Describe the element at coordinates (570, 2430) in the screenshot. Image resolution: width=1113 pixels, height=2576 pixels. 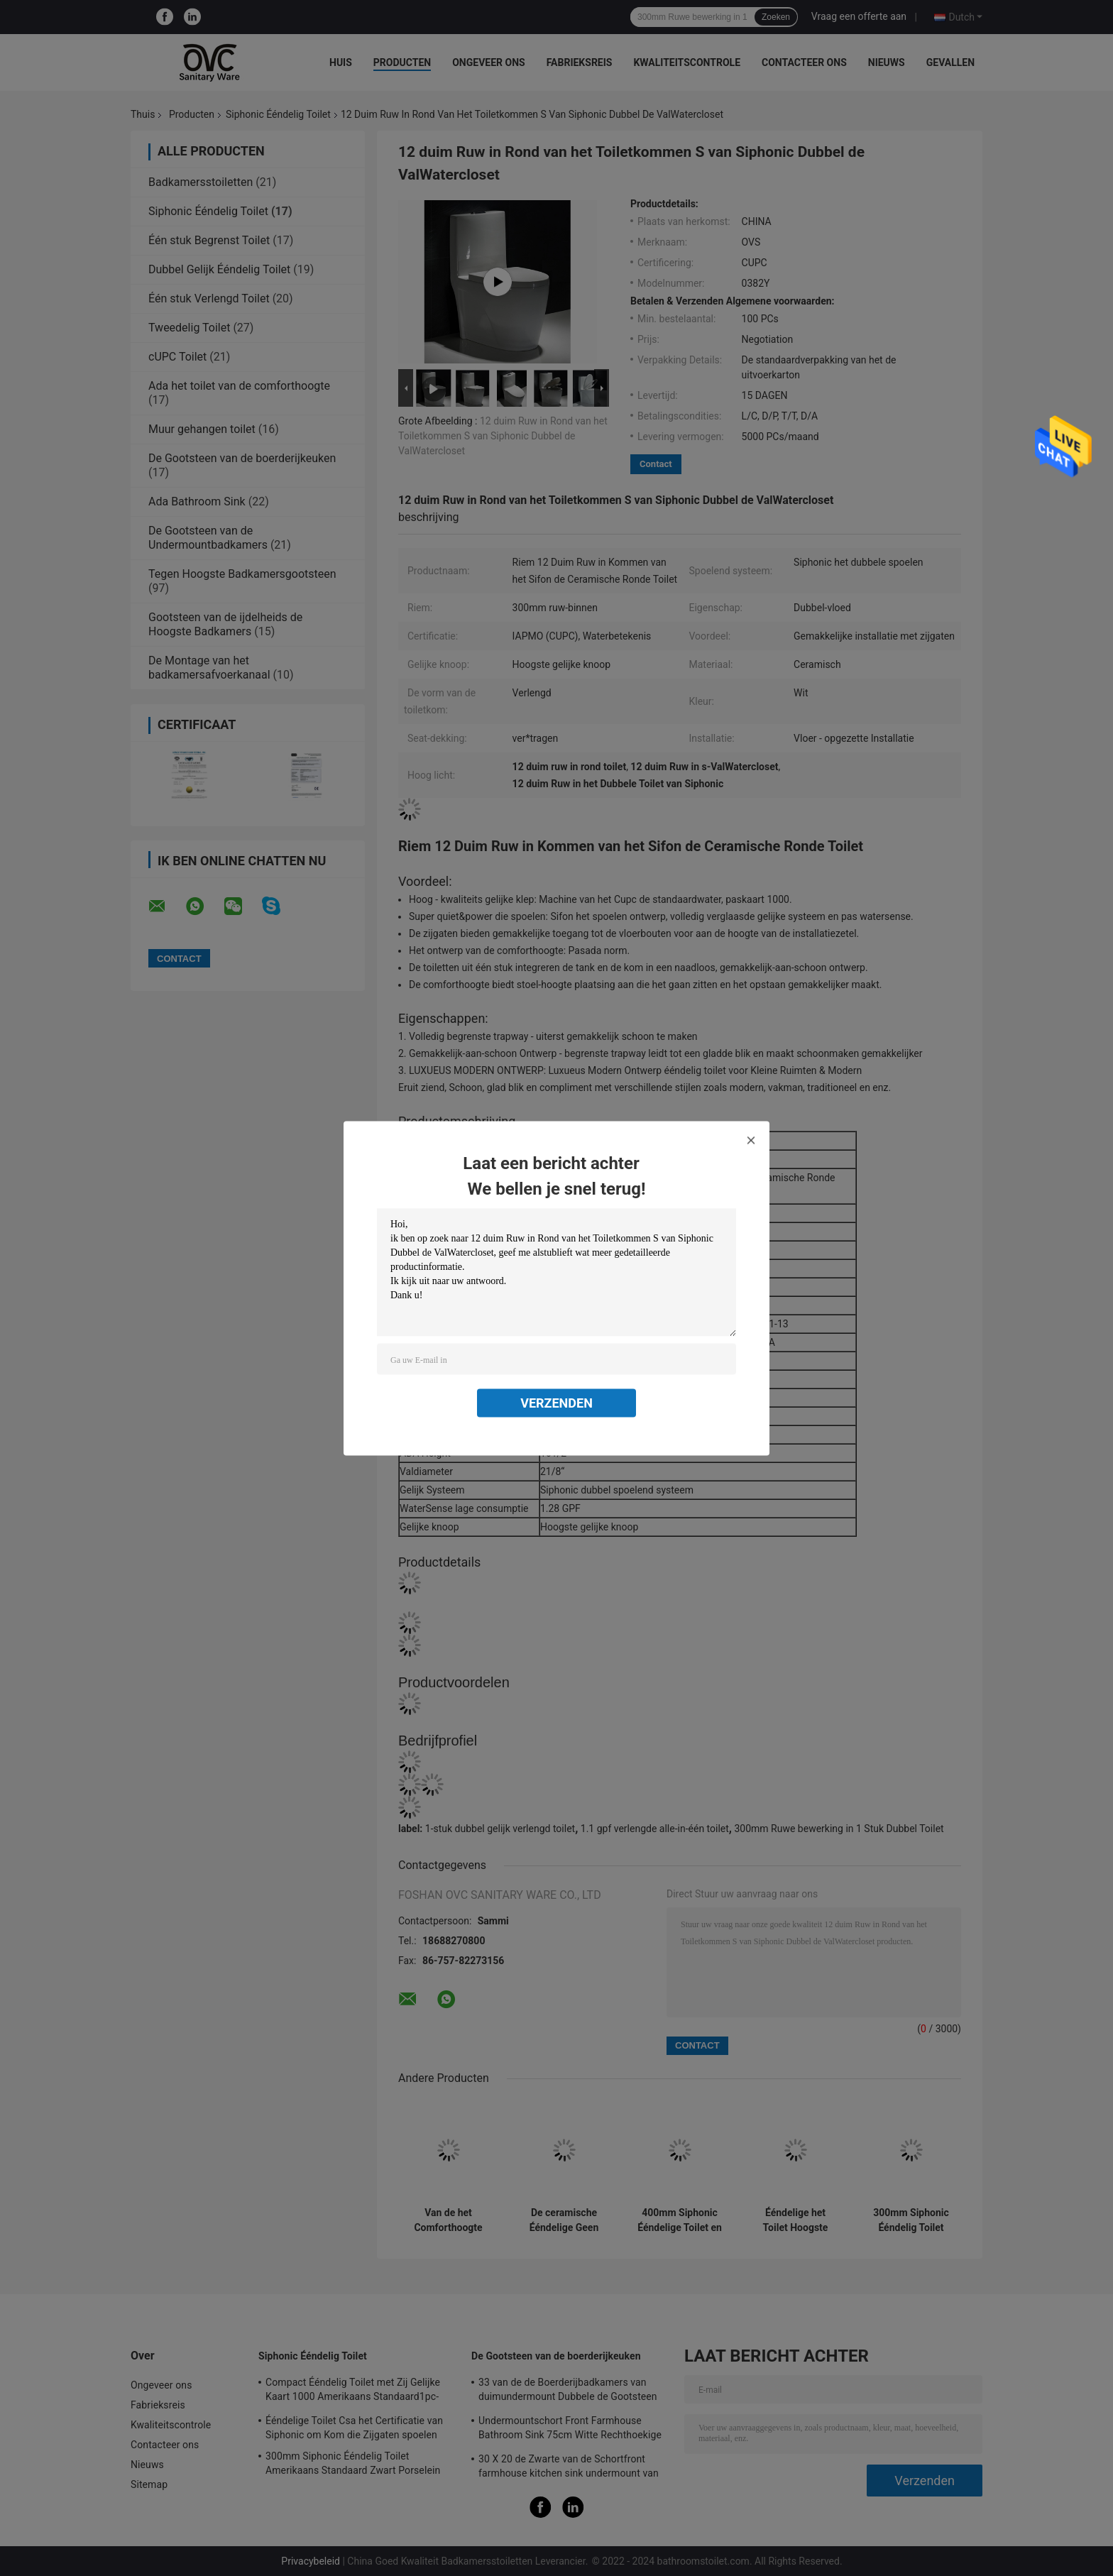
I see `Undermountschort Front Farmhouse Bathroom Sink 75cm Witte Rechthoekige Modern` at that location.